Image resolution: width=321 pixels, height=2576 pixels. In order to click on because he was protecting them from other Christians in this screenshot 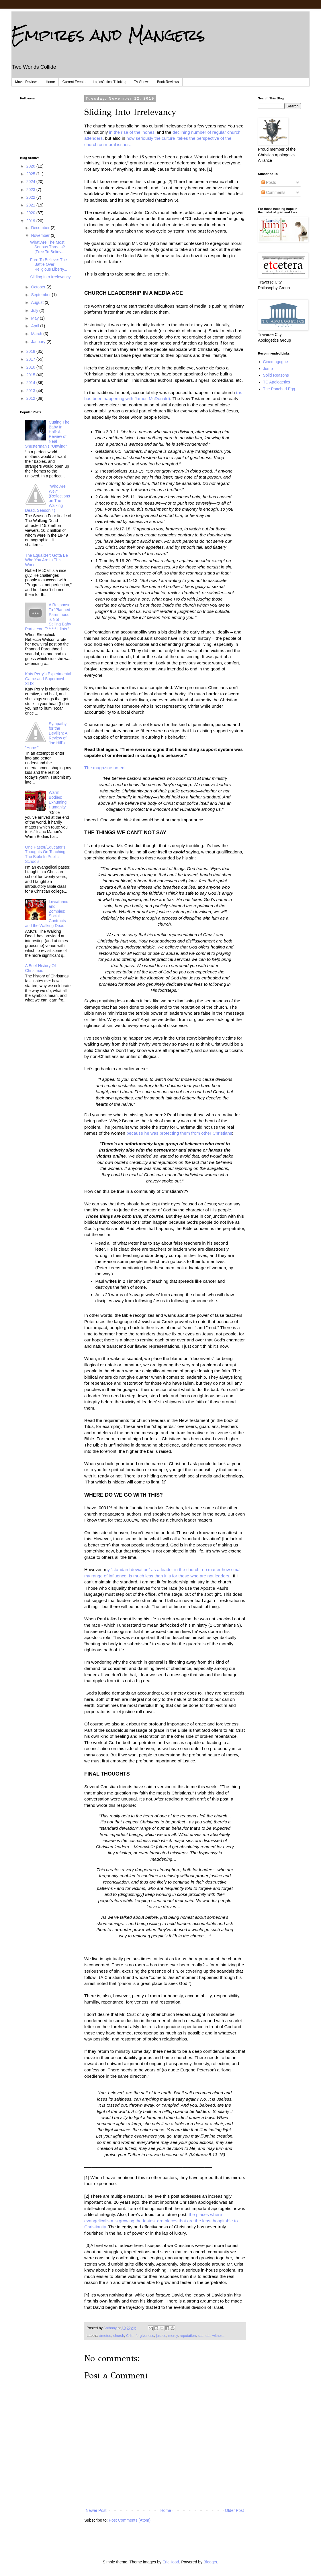, I will do `click(179, 1133)`.